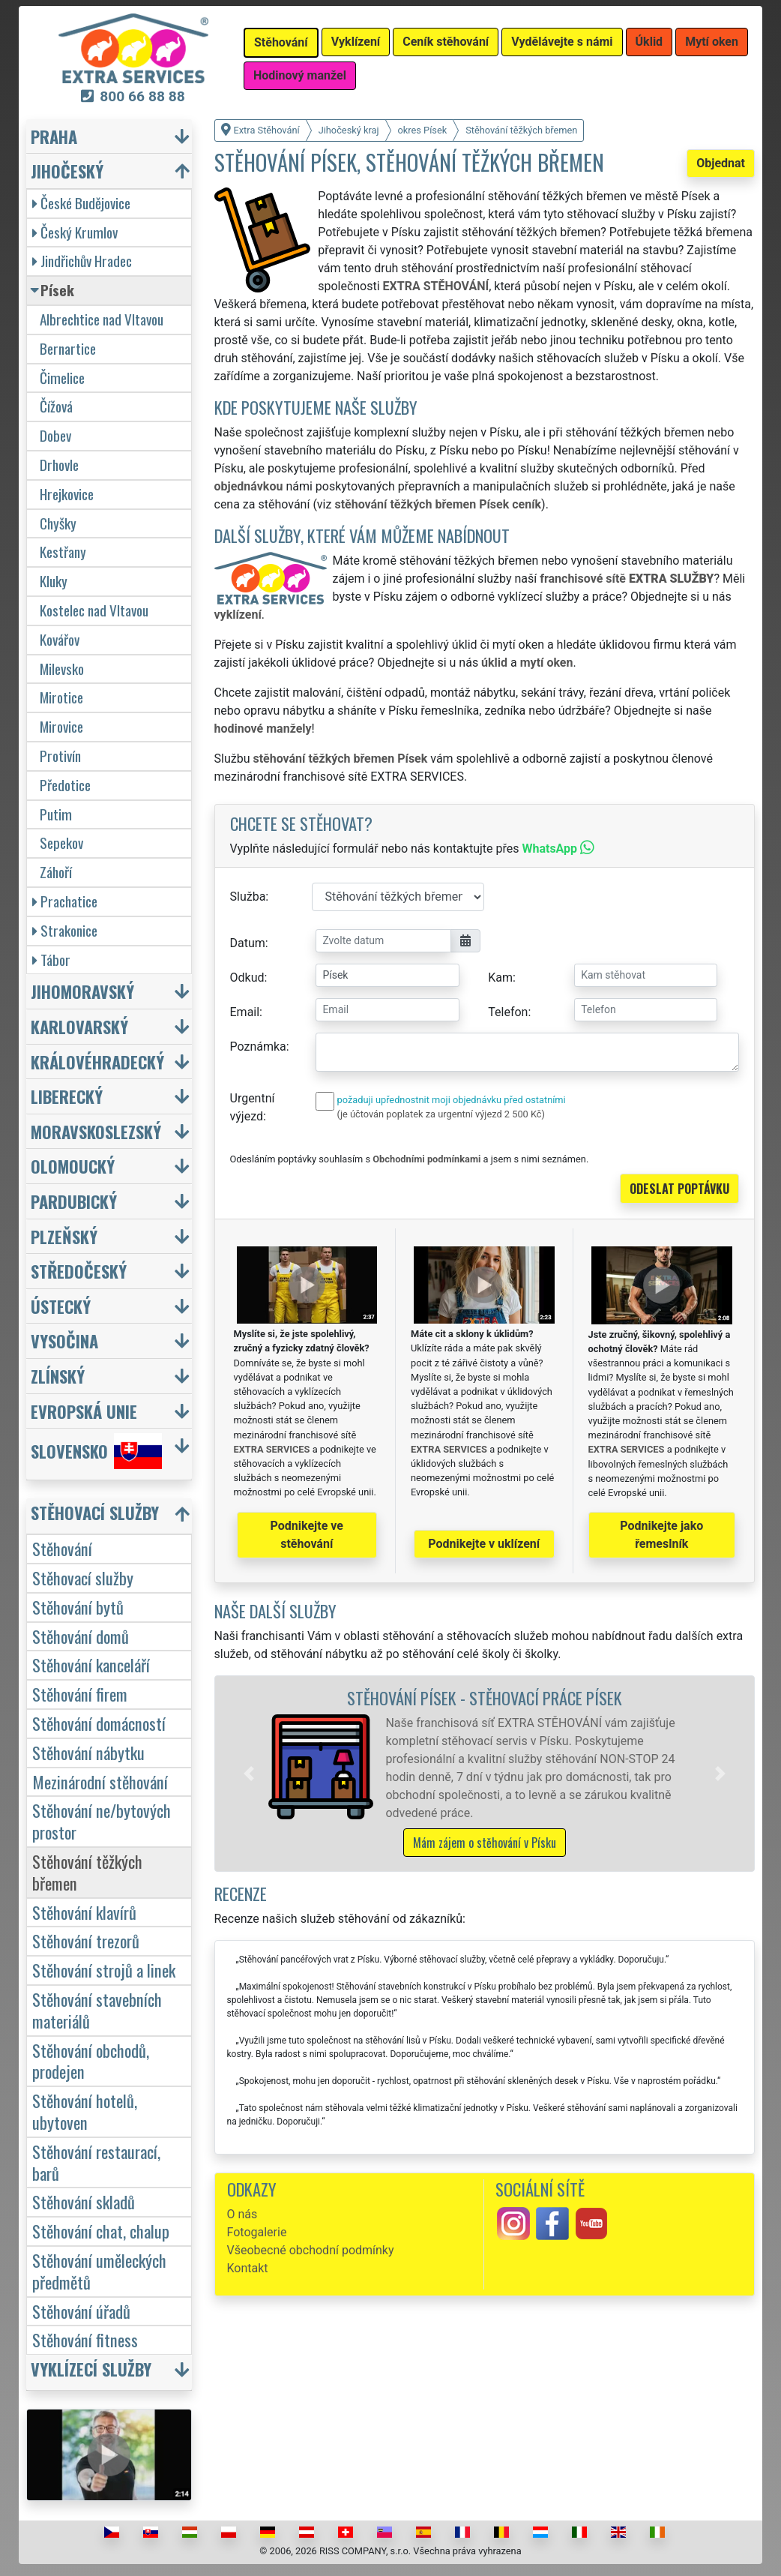 Image resolution: width=781 pixels, height=2576 pixels. What do you see at coordinates (100, 2230) in the screenshot?
I see `Stěhování chat, chalup` at bounding box center [100, 2230].